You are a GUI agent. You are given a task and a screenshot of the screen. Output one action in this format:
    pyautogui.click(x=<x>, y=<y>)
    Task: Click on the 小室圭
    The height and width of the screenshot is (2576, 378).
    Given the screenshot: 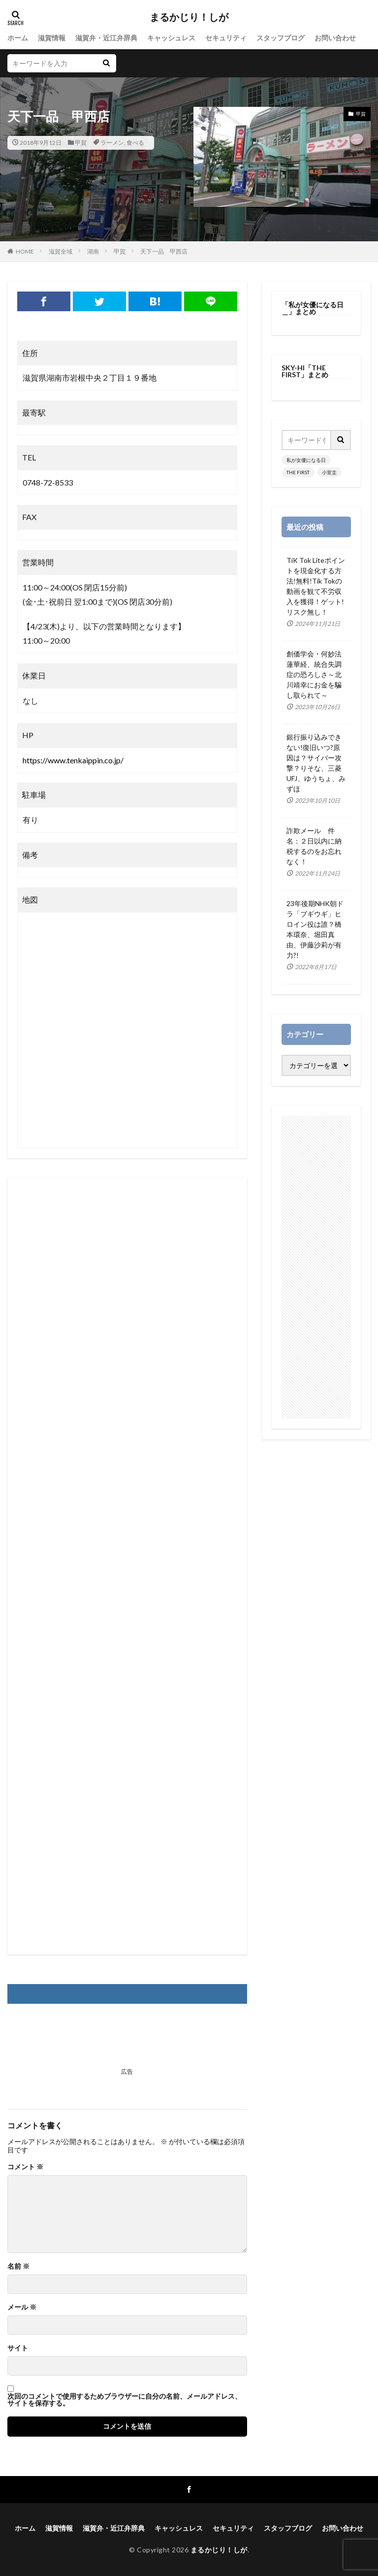 What is the action you would take?
    pyautogui.click(x=329, y=472)
    